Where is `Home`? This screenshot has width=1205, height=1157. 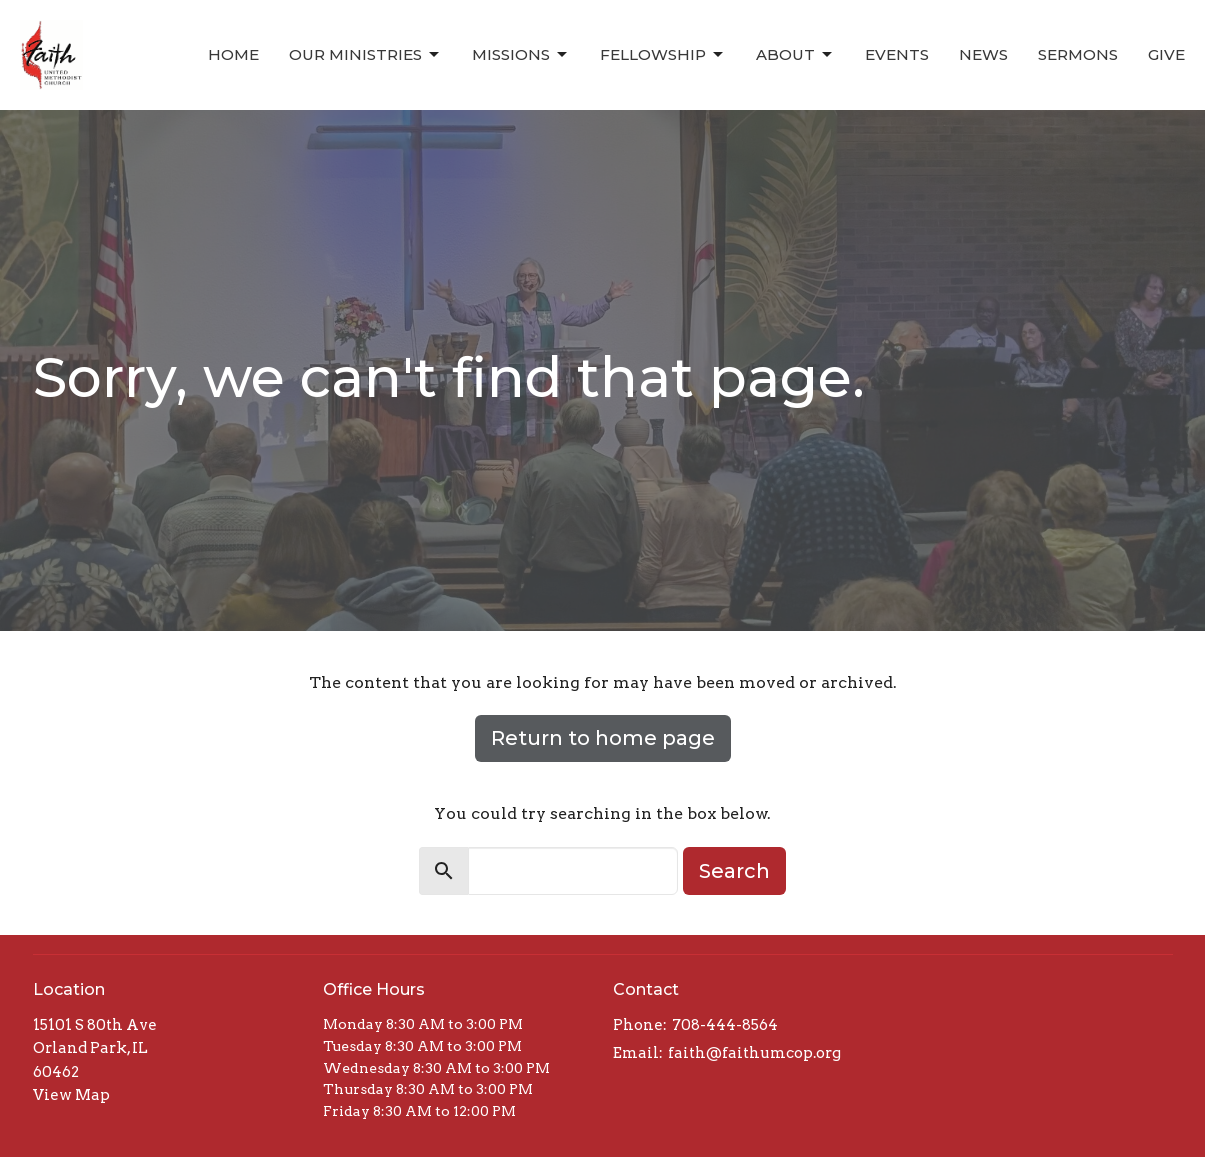 Home is located at coordinates (233, 54).